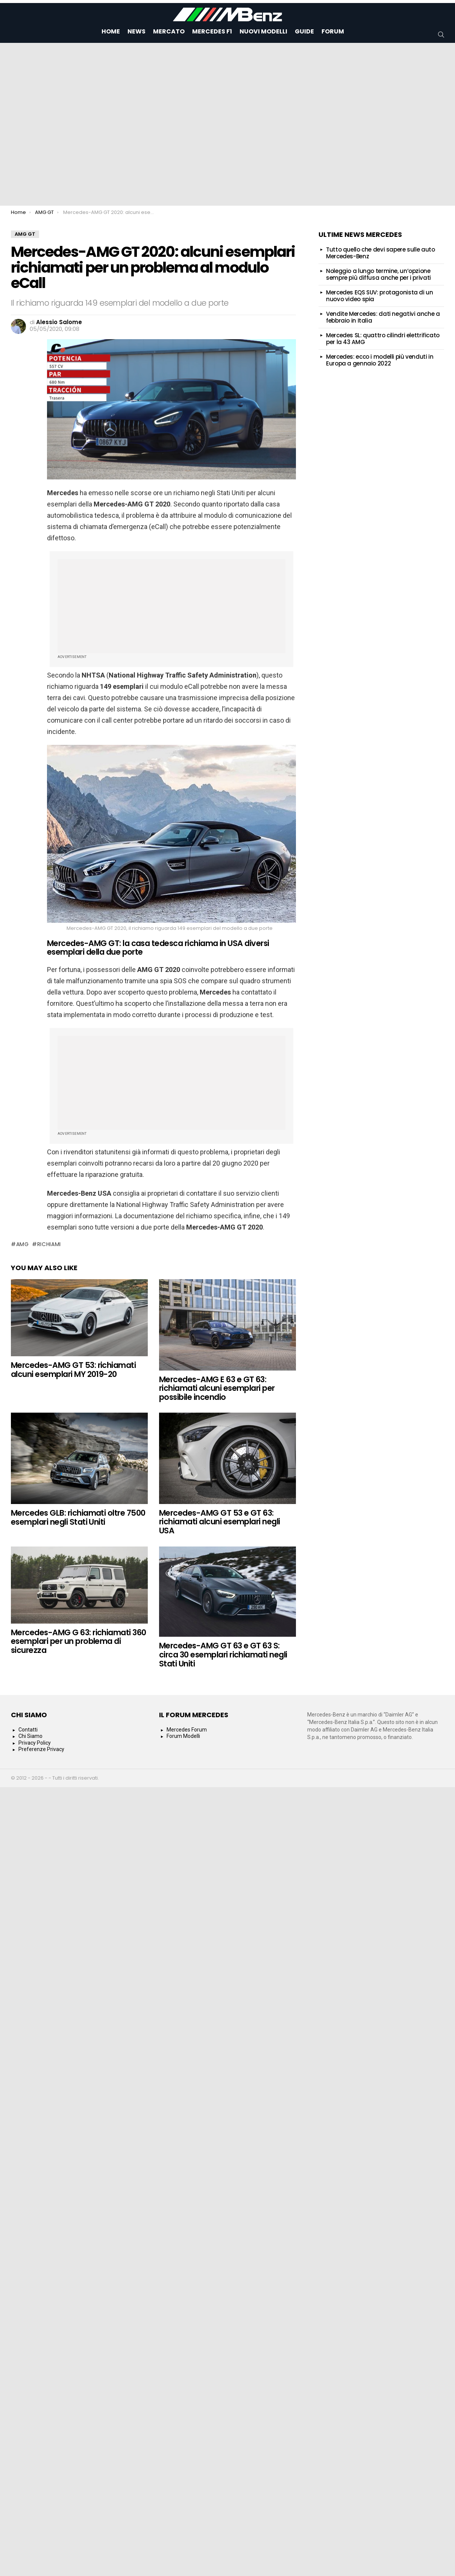 The height and width of the screenshot is (2576, 455). I want to click on Mercedes: ecco i modelli più venduti in Europa a gennaio 2022, so click(379, 360).